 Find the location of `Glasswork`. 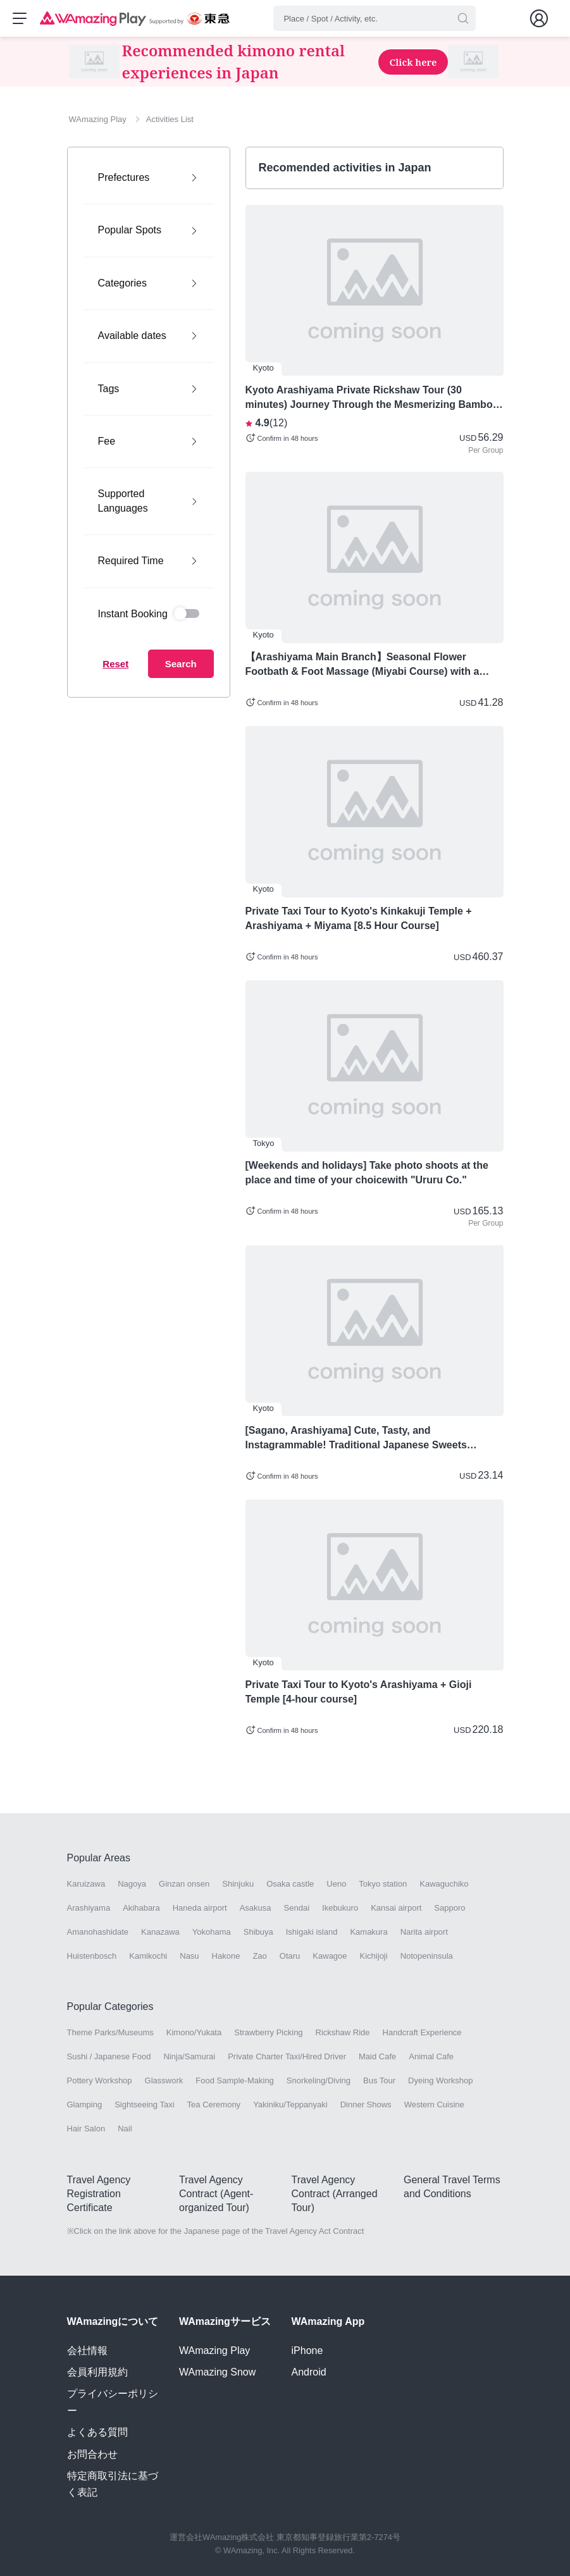

Glasswork is located at coordinates (164, 2081).